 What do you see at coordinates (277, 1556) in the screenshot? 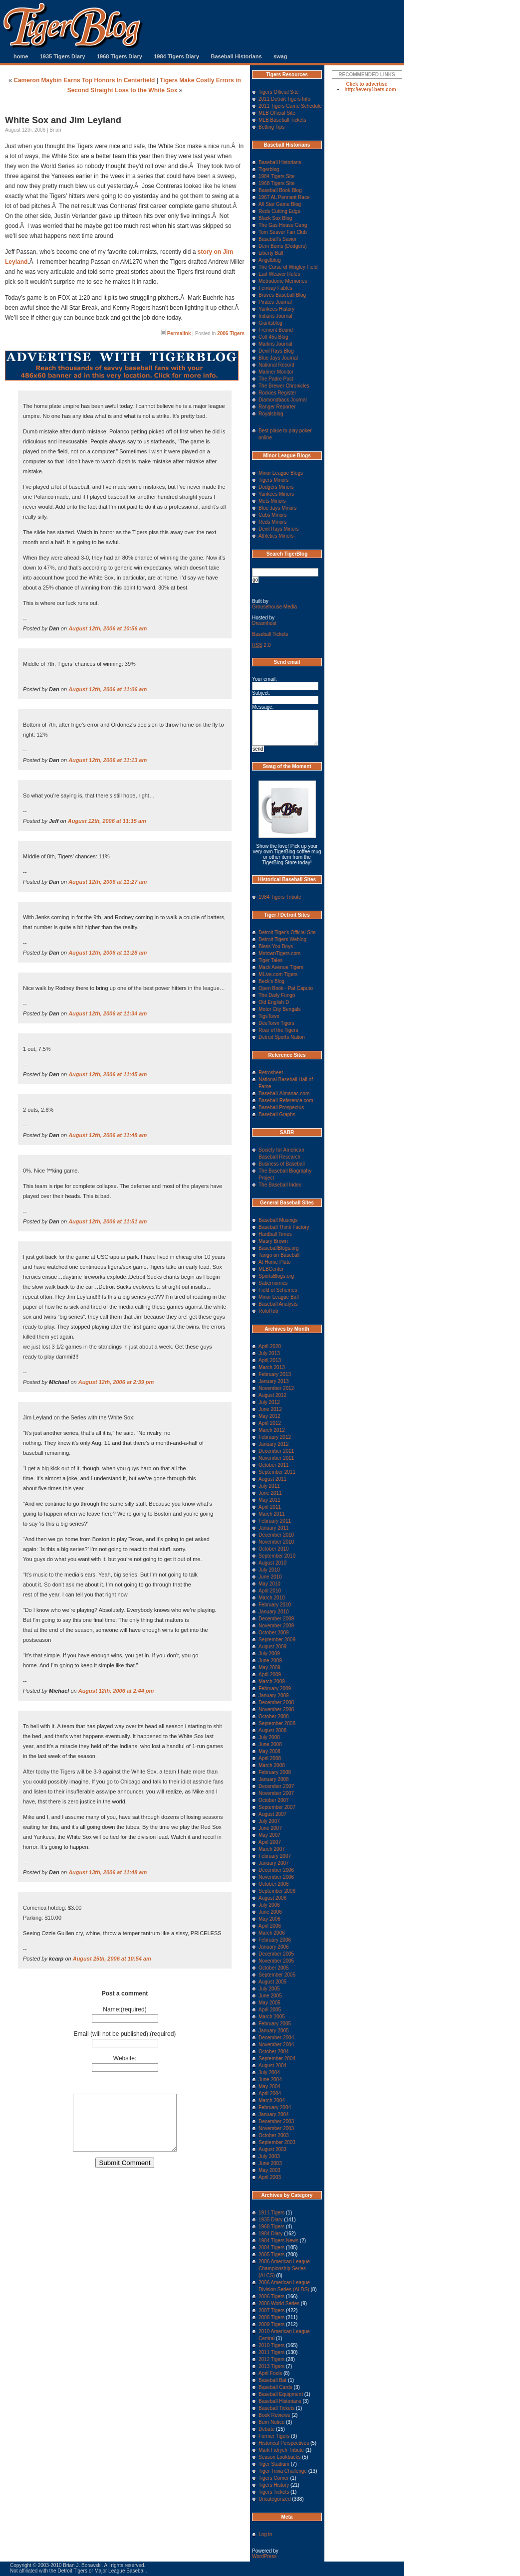
I see `September 2010` at bounding box center [277, 1556].